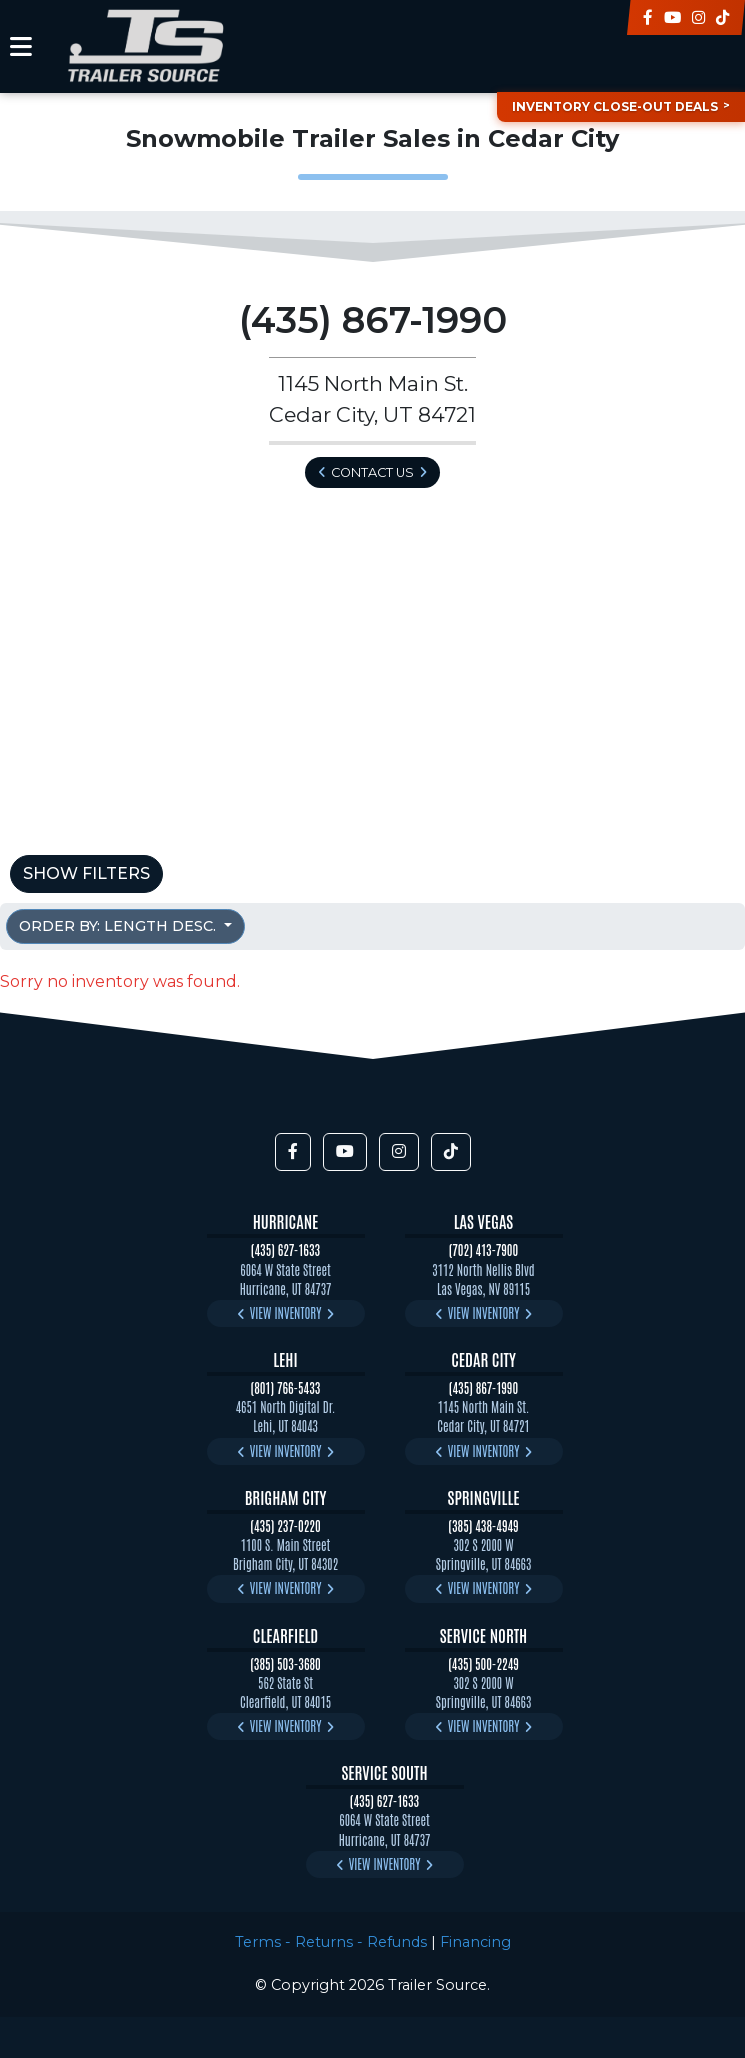 The width and height of the screenshot is (745, 2058). What do you see at coordinates (285, 1663) in the screenshot?
I see `(385) 503-3680` at bounding box center [285, 1663].